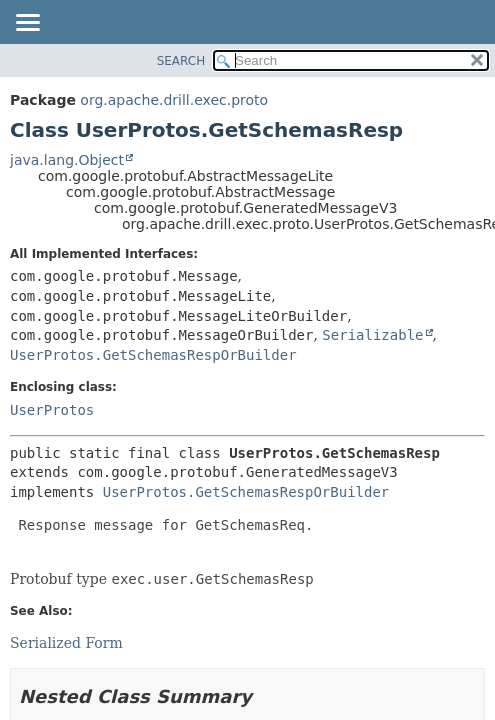  Describe the element at coordinates (174, 100) in the screenshot. I see `org.apache.drill.exec.proto` at that location.